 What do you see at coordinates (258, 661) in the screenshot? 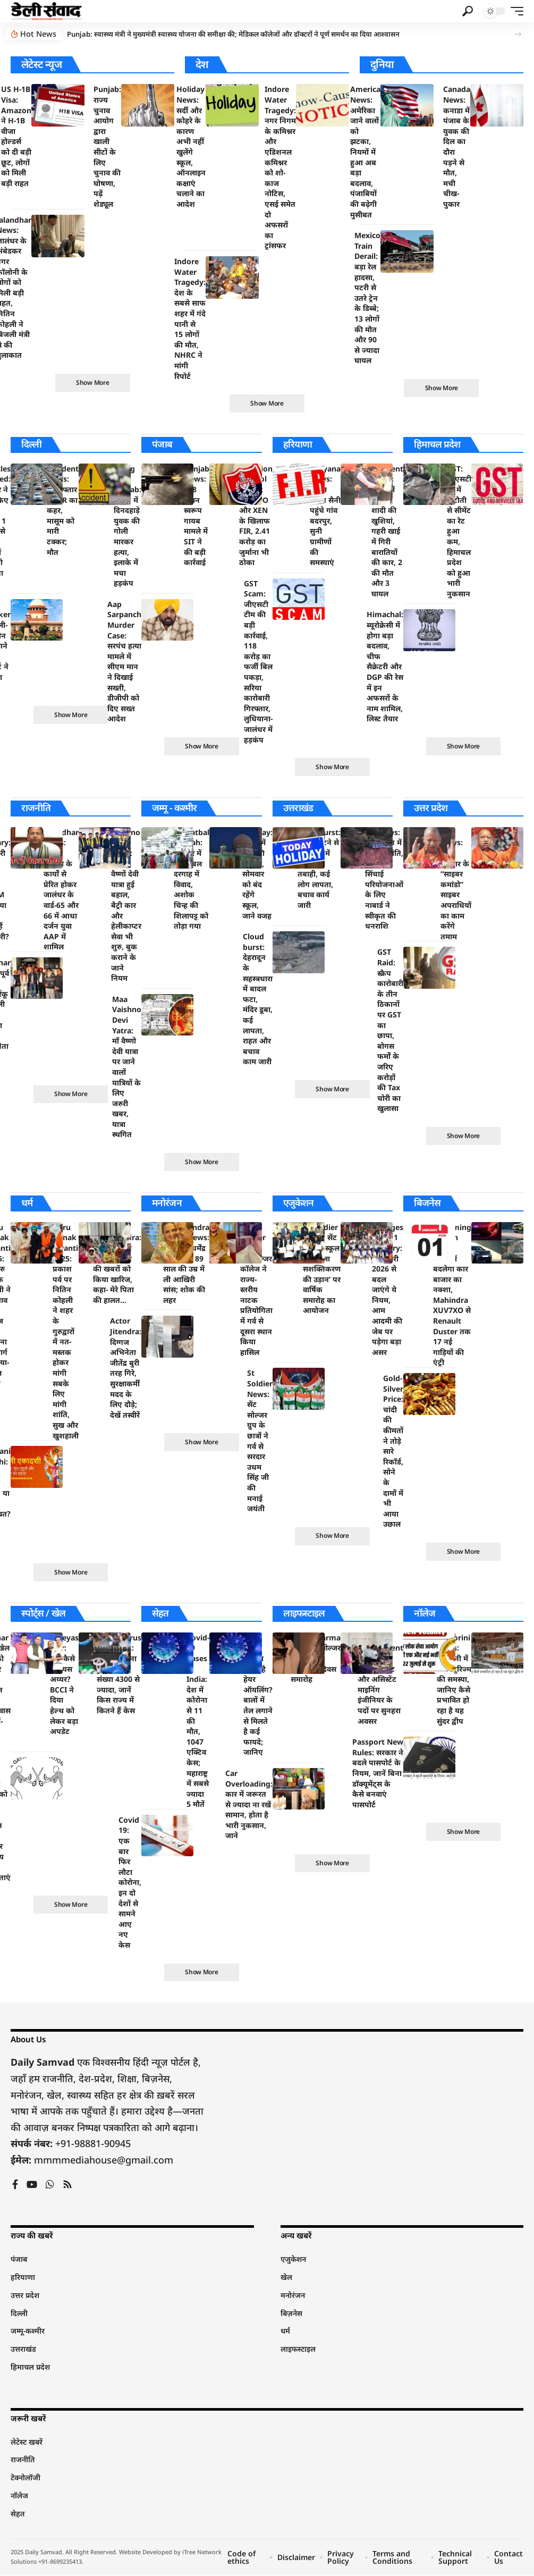
I see `GST Scam: जीएसटी टीम की बड़ी कार्रवाई, 118 करोड़ का फर्जी बिल पकड़ा, सरिया कारोबारी गिरफ्तार, लुधियाना-जालंधर में हड़कंप` at bounding box center [258, 661].